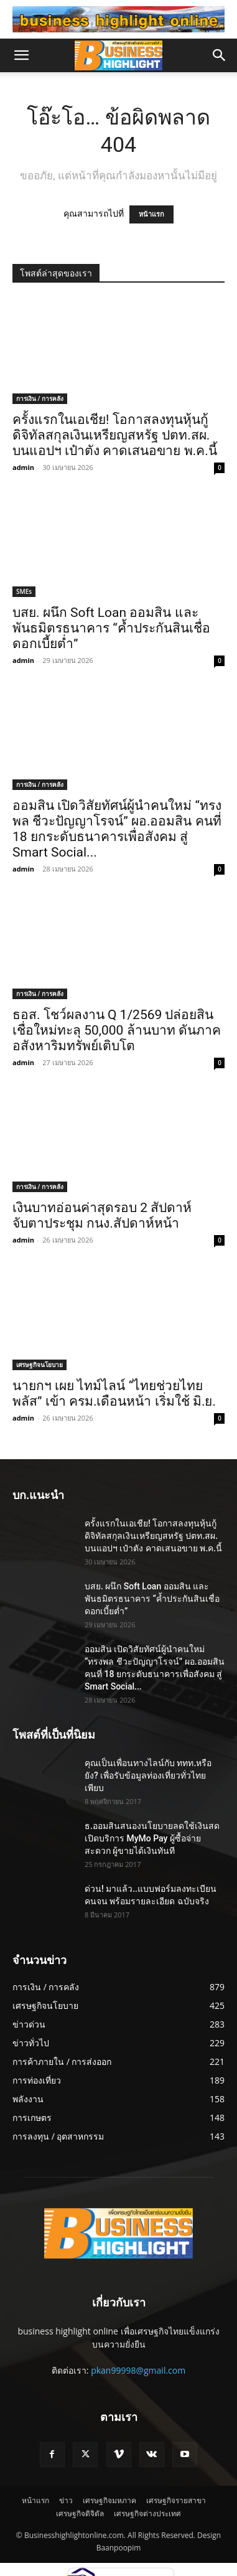 The height and width of the screenshot is (2576, 237). Describe the element at coordinates (24, 591) in the screenshot. I see `SMEs` at that location.